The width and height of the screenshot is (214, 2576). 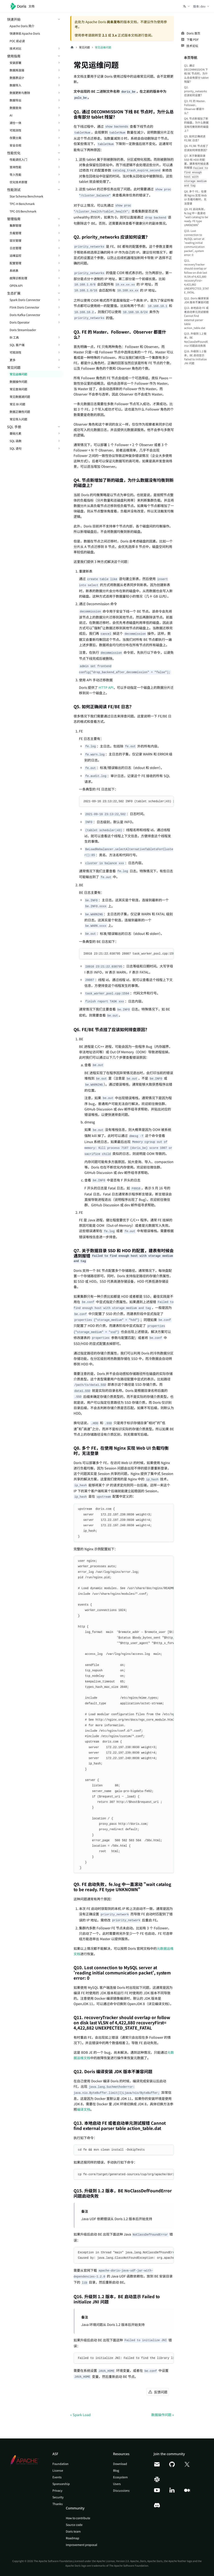 What do you see at coordinates (22, 204) in the screenshot?
I see `TPC-H Benchmark` at bounding box center [22, 204].